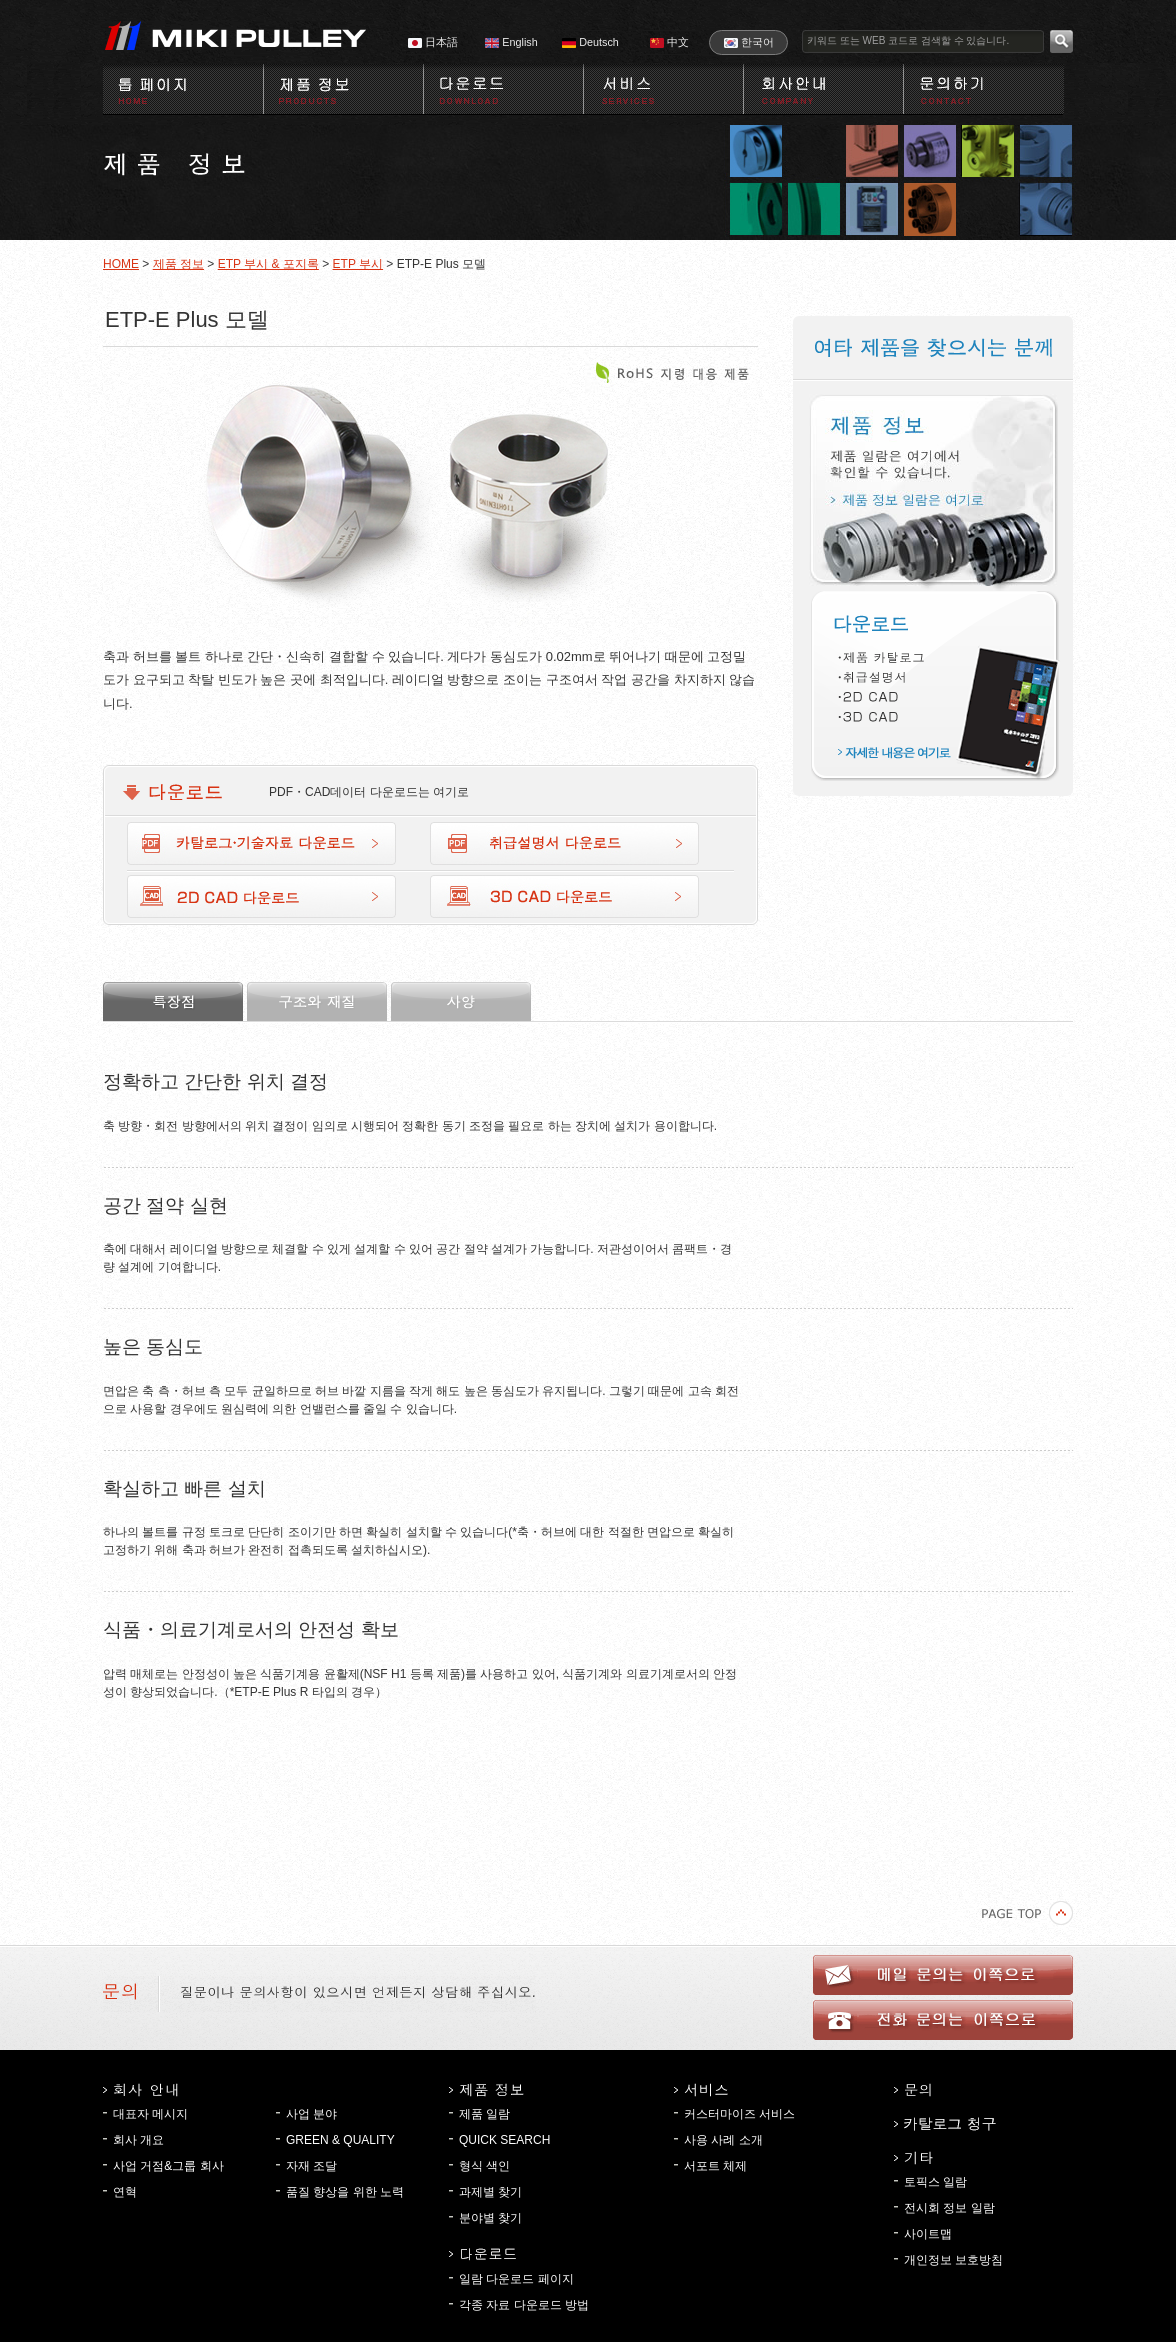 The image size is (1176, 2342). What do you see at coordinates (723, 2140) in the screenshot?
I see `사용 사례 소개` at bounding box center [723, 2140].